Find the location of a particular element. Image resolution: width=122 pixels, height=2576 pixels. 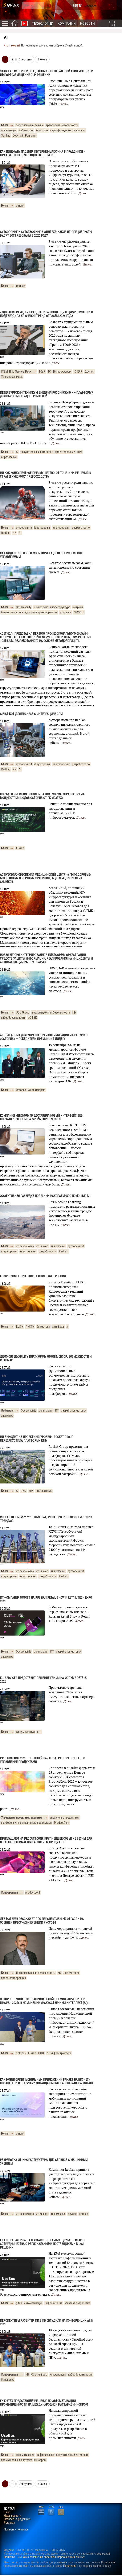

цифровая трансформация is located at coordinates (41, 612).